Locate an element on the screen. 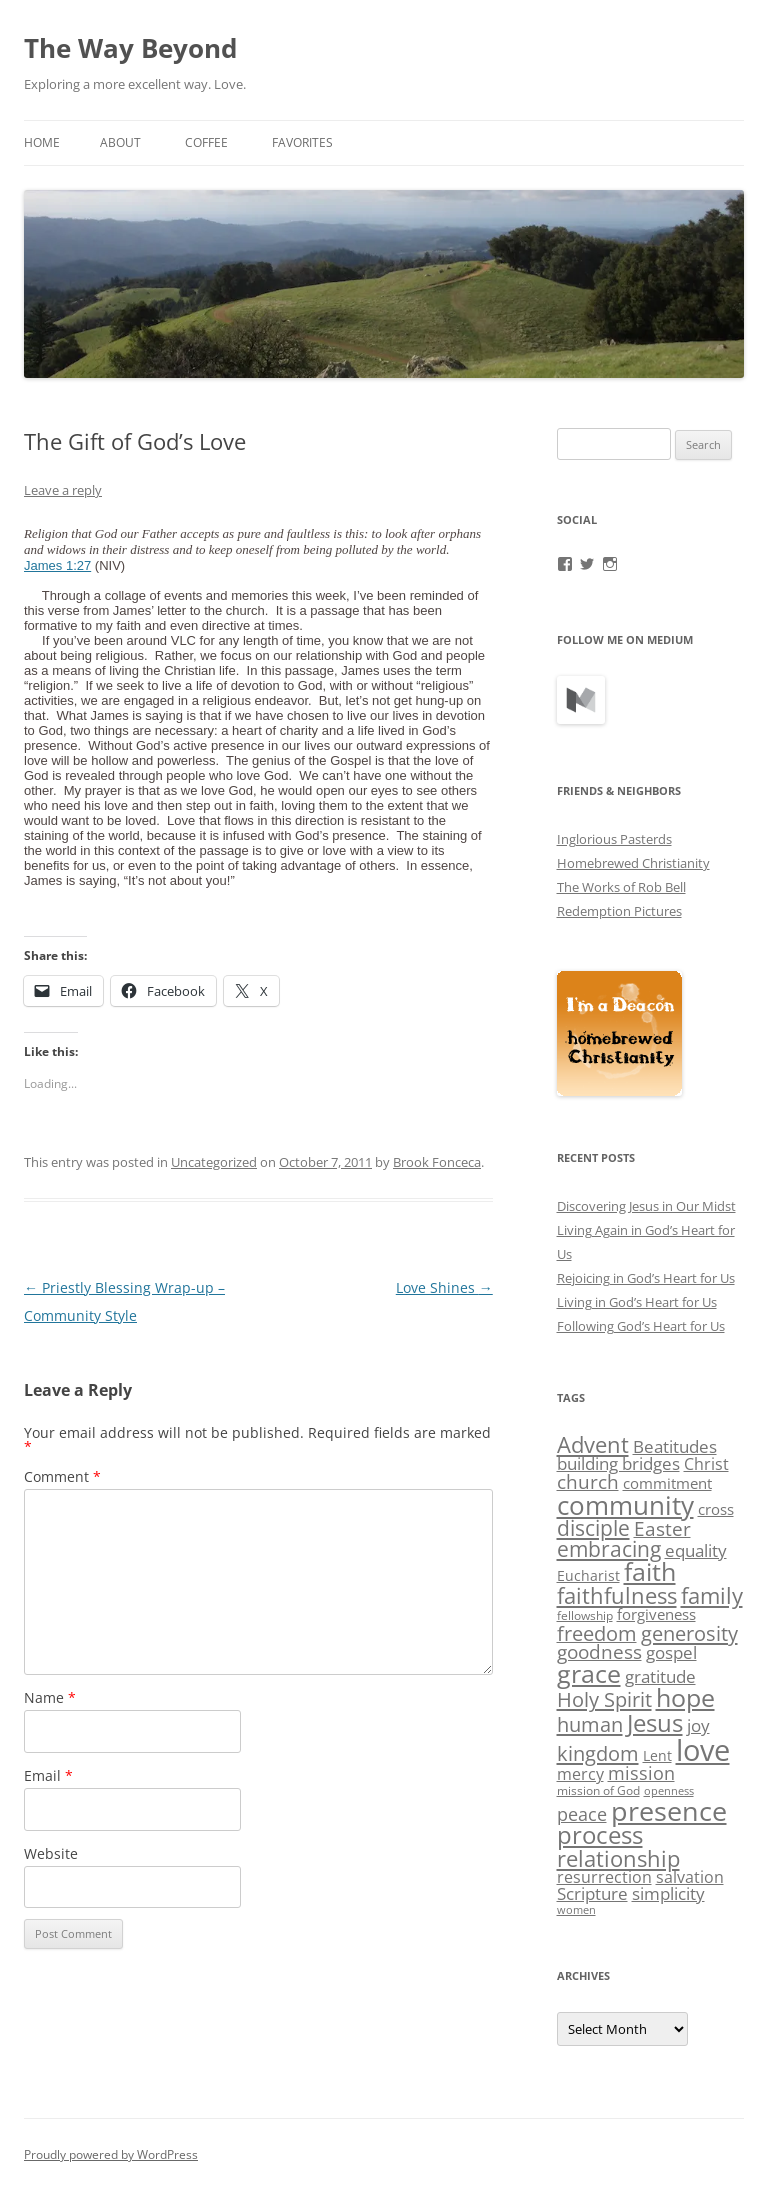  love [love (63 items)] is located at coordinates (703, 1750).